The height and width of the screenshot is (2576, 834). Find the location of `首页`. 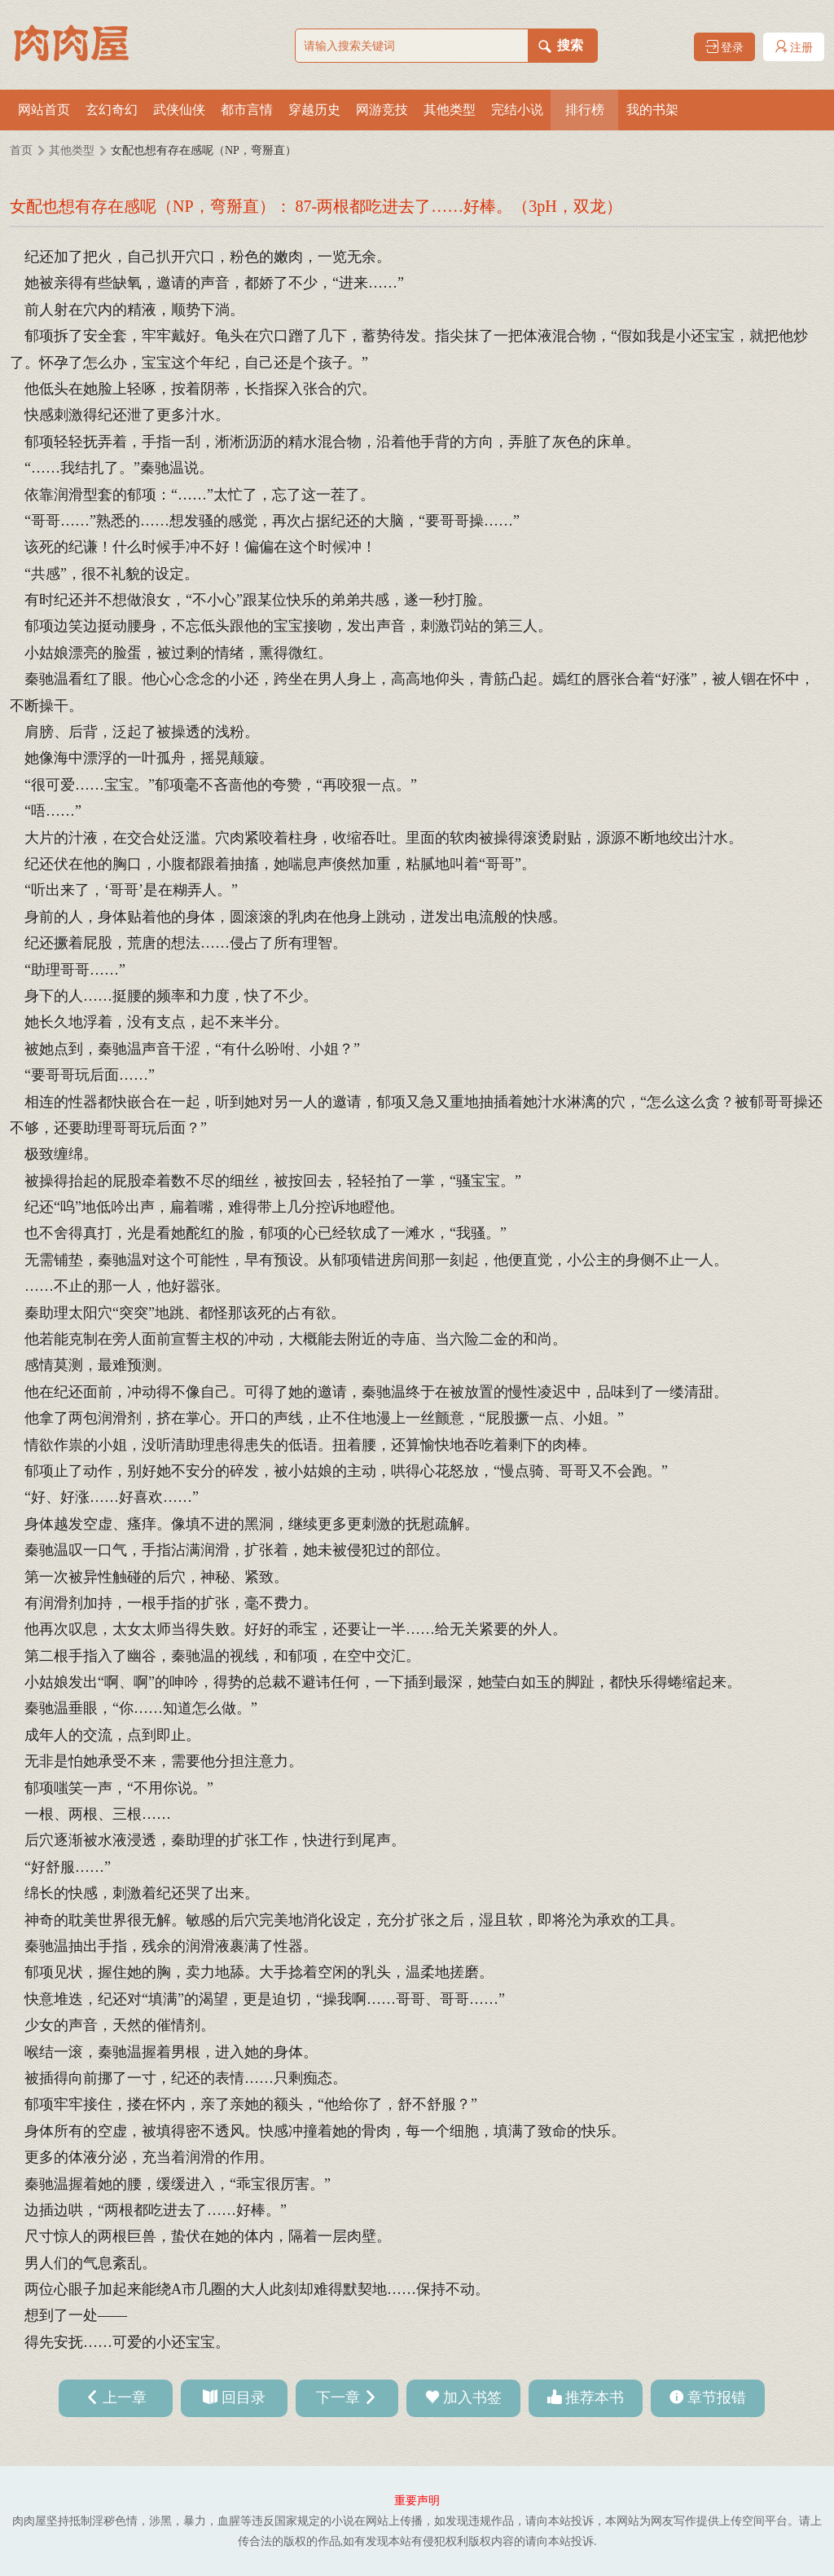

首页 is located at coordinates (21, 150).